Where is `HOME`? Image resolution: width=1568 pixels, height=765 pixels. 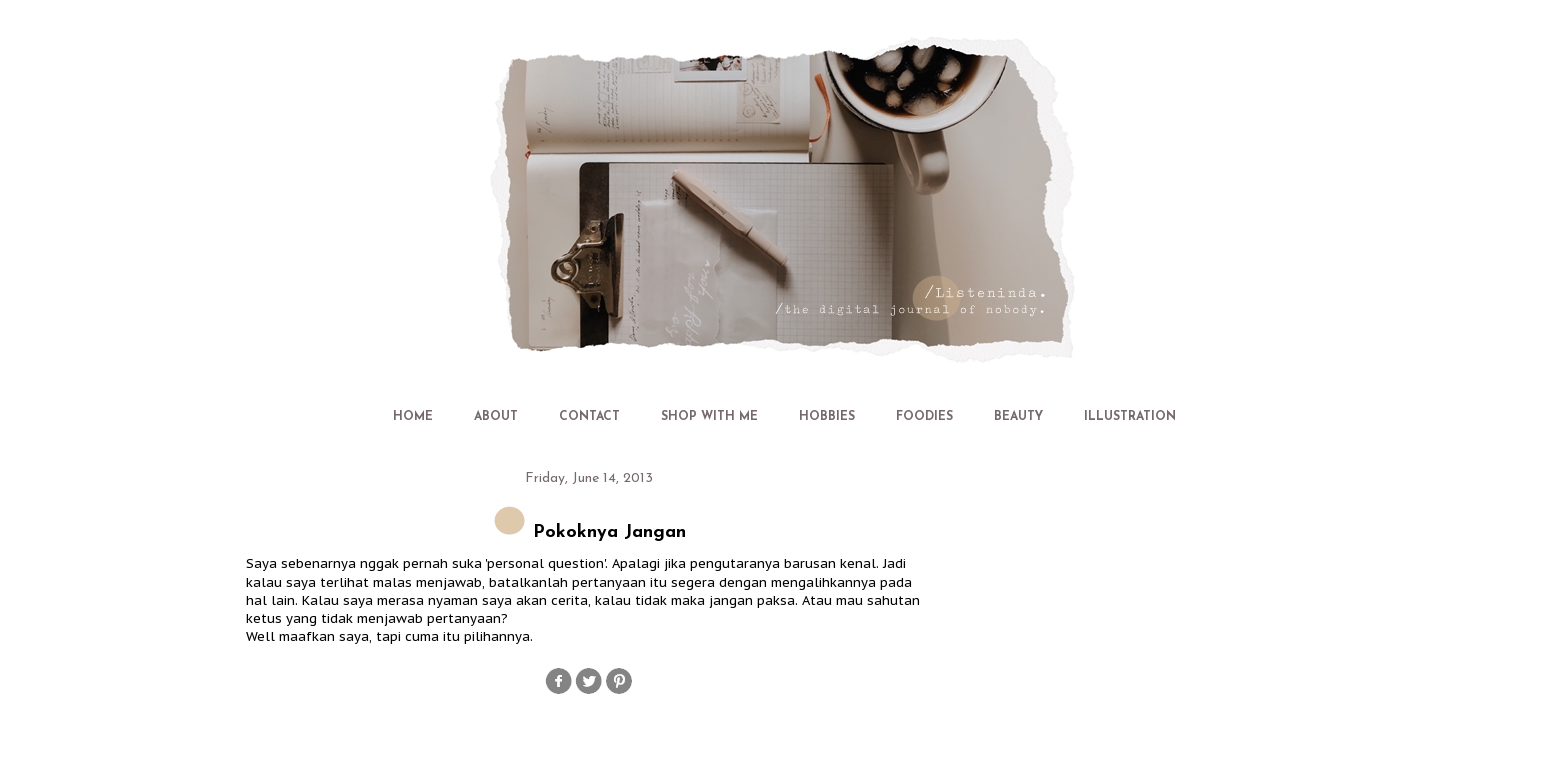
HOME is located at coordinates (413, 417).